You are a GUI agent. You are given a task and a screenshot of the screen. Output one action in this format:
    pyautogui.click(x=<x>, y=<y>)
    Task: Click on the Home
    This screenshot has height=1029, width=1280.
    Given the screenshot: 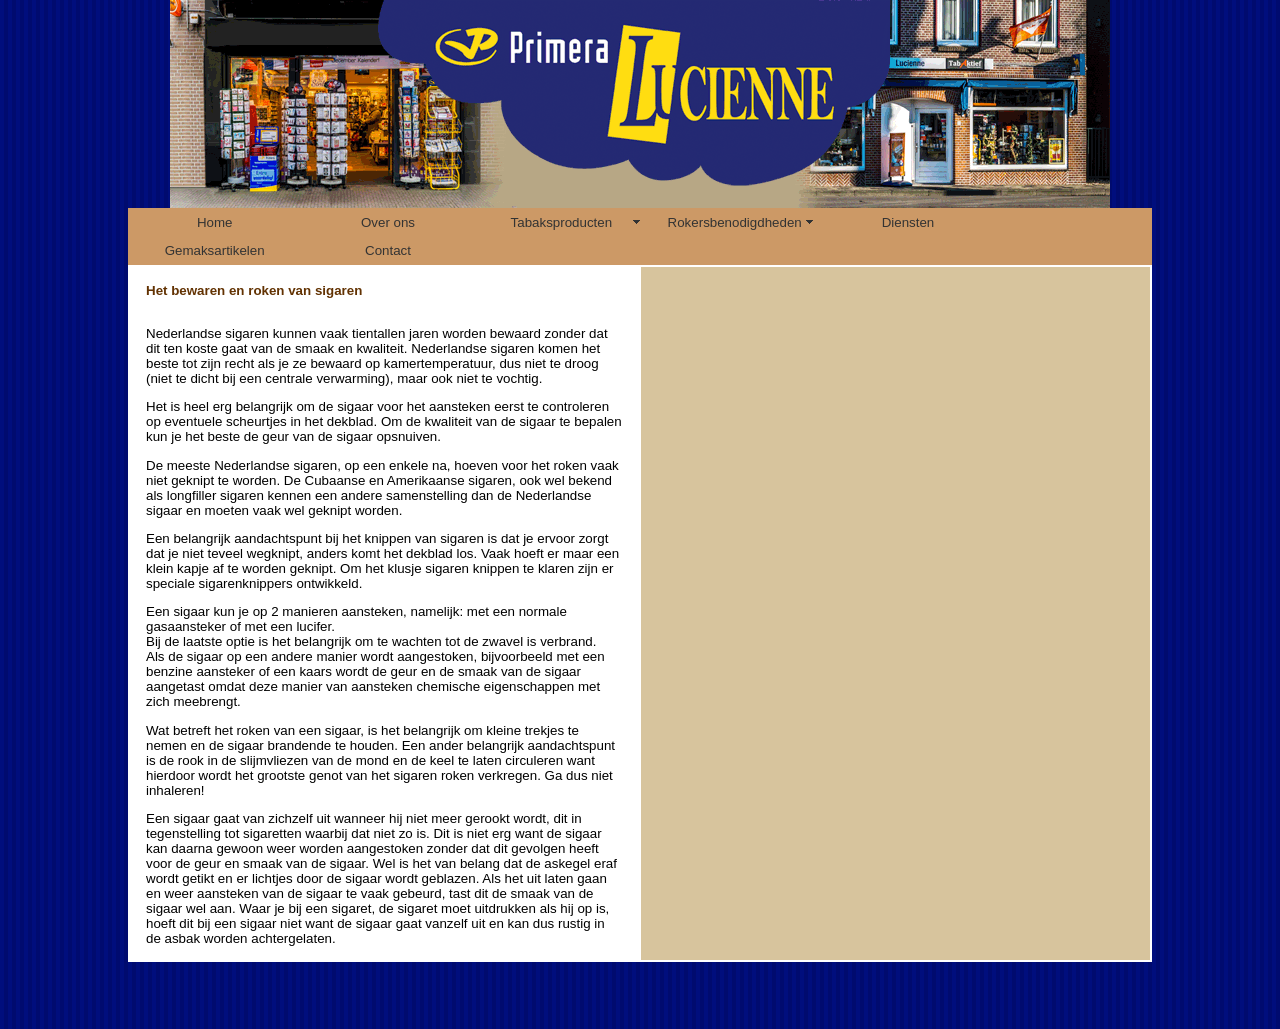 What is the action you would take?
    pyautogui.click(x=215, y=222)
    